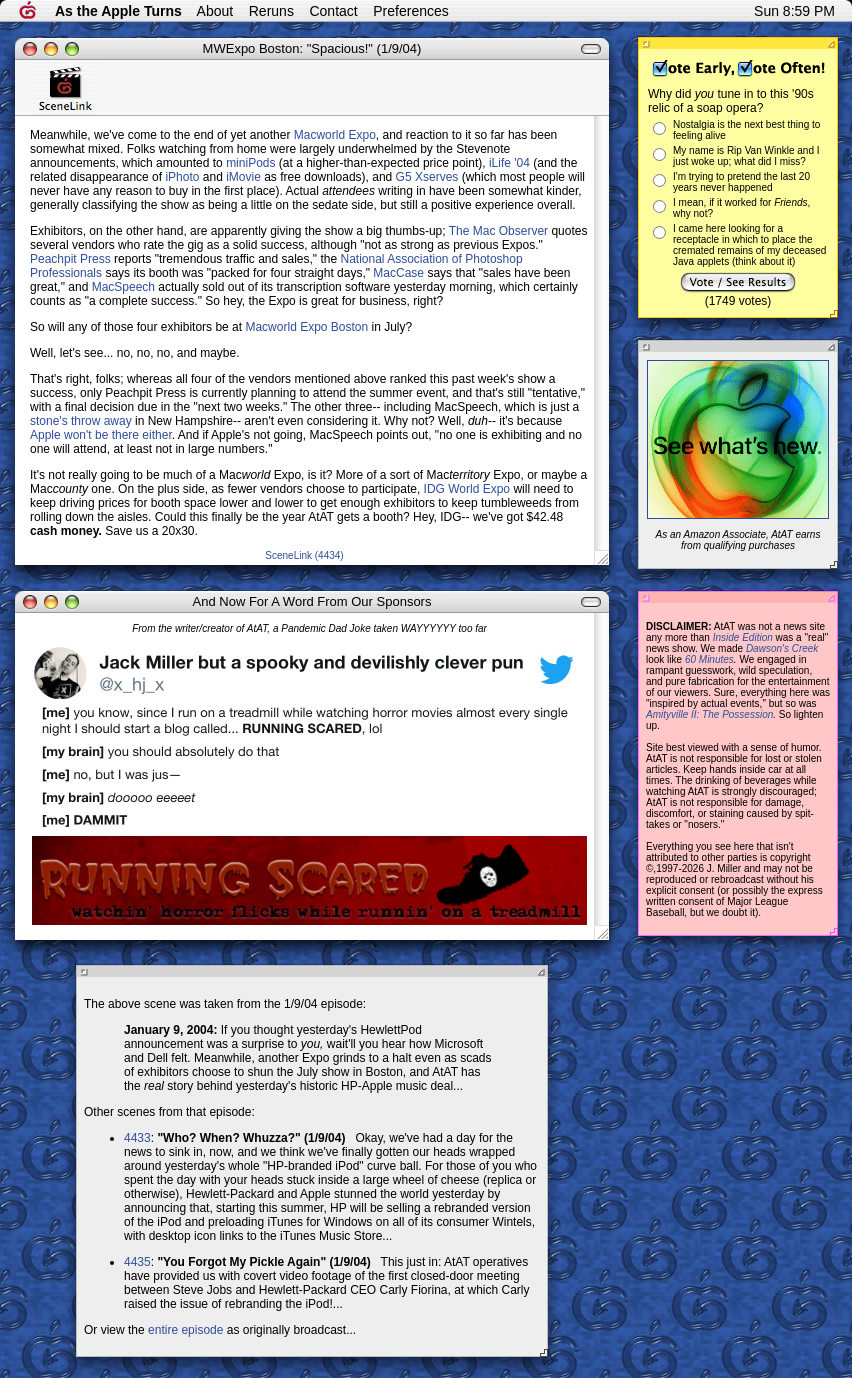 The width and height of the screenshot is (852, 1378). I want to click on Macworld Expo, so click(335, 135).